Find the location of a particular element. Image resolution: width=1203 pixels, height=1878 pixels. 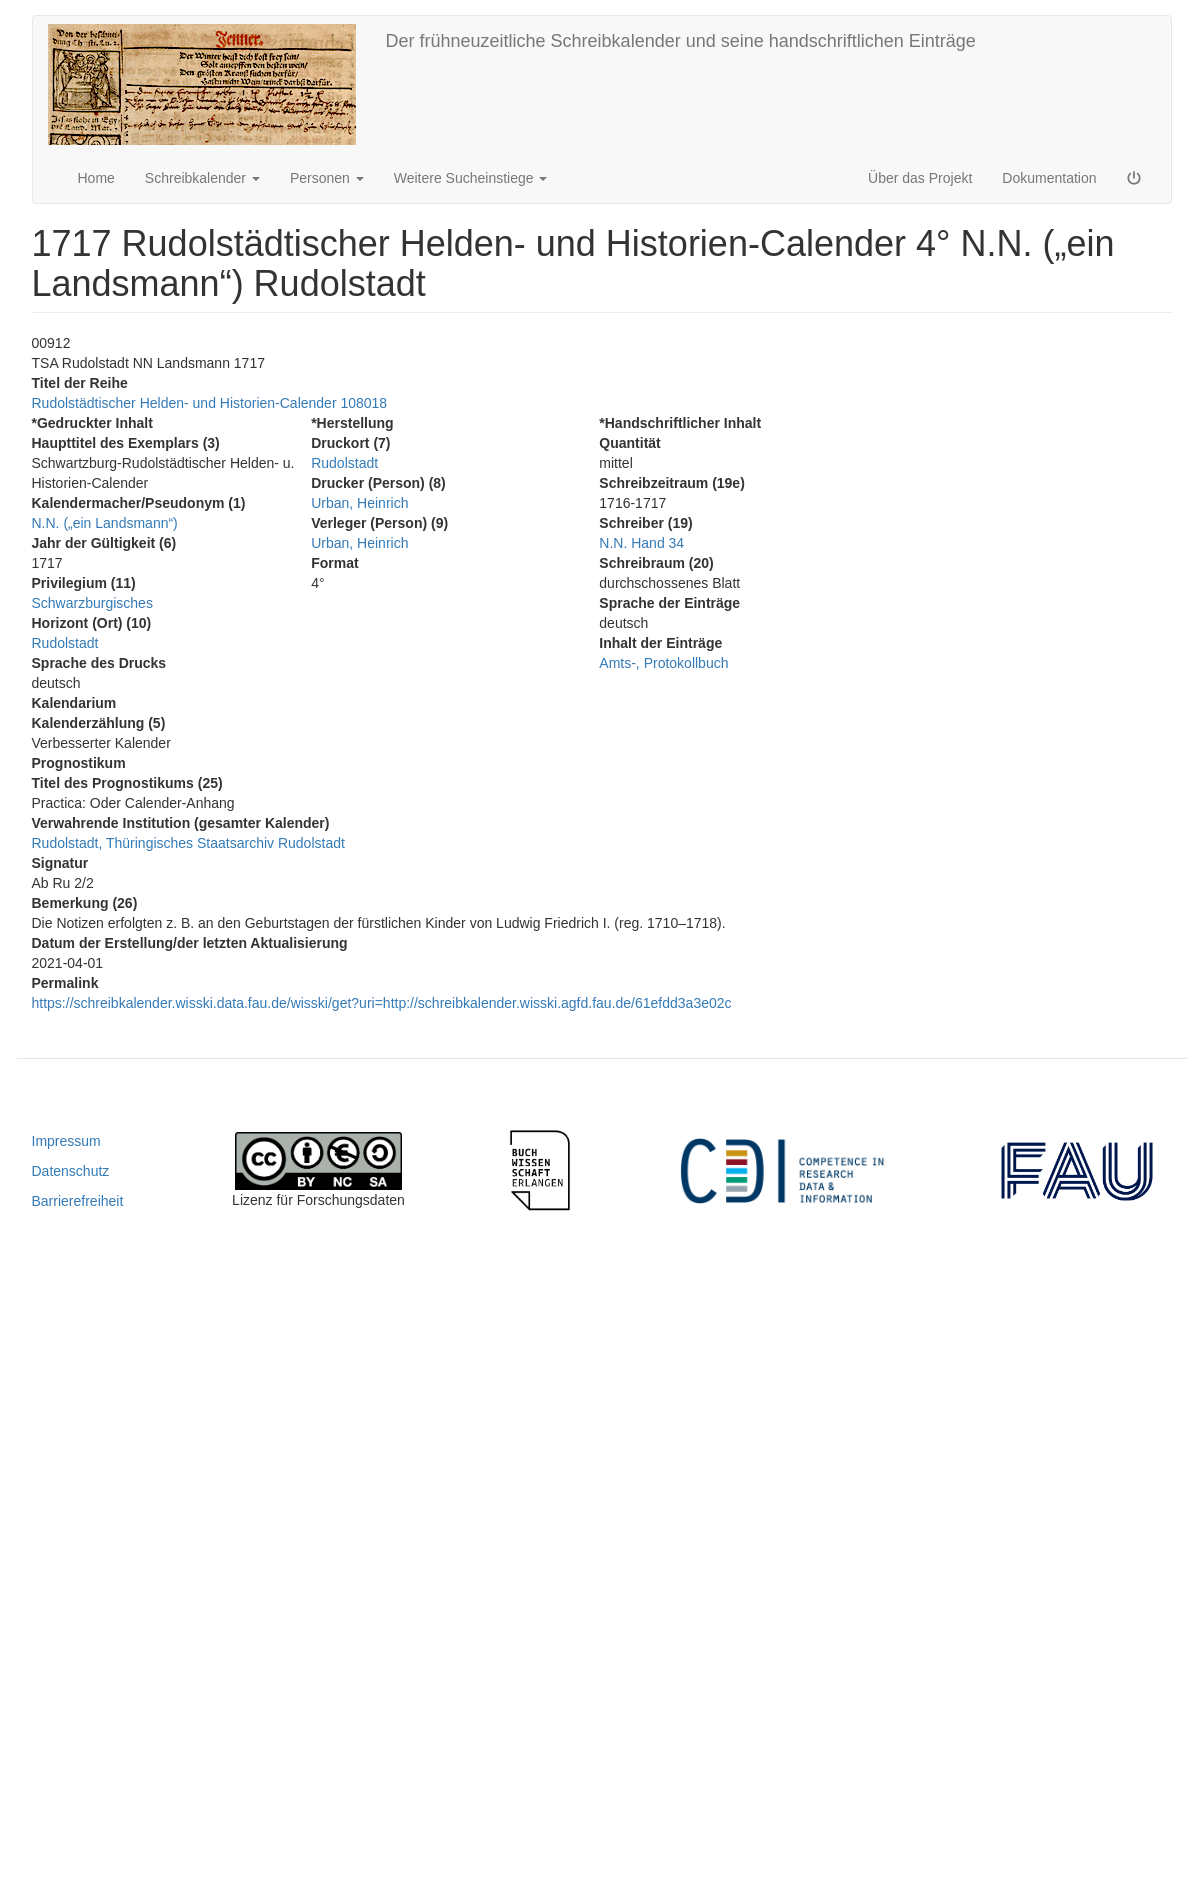

https://schreibkalender.wisski.data.fau.de/wisski/get?uri=http://schreibkalender.wisski.agfd.fau.de/61efdd3a3e02c is located at coordinates (382, 1003).